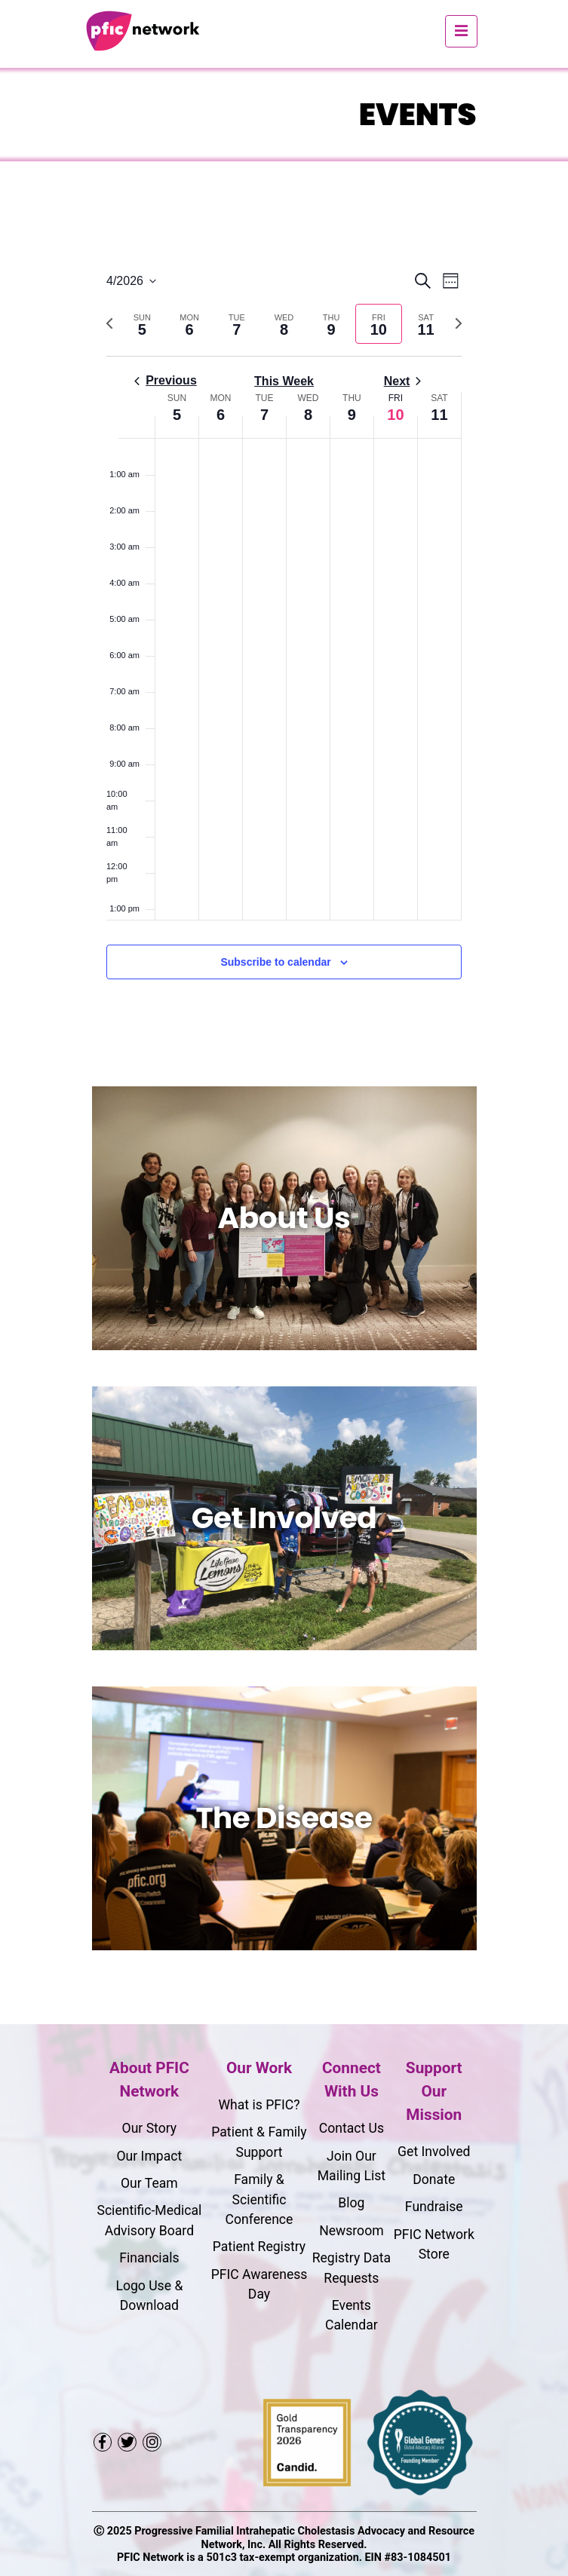 The height and width of the screenshot is (2576, 568). What do you see at coordinates (142, 324) in the screenshot?
I see `[tab]` at bounding box center [142, 324].